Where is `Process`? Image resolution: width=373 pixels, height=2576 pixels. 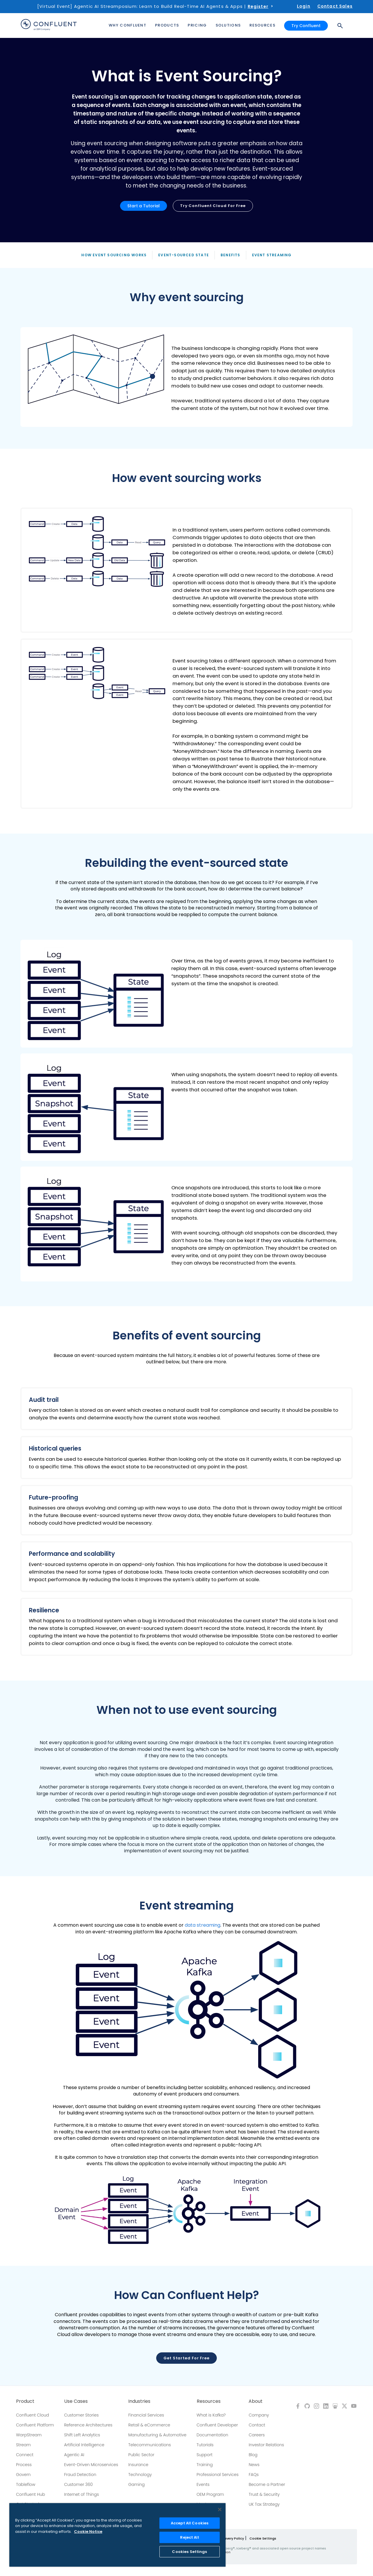
Process is located at coordinates (24, 2465).